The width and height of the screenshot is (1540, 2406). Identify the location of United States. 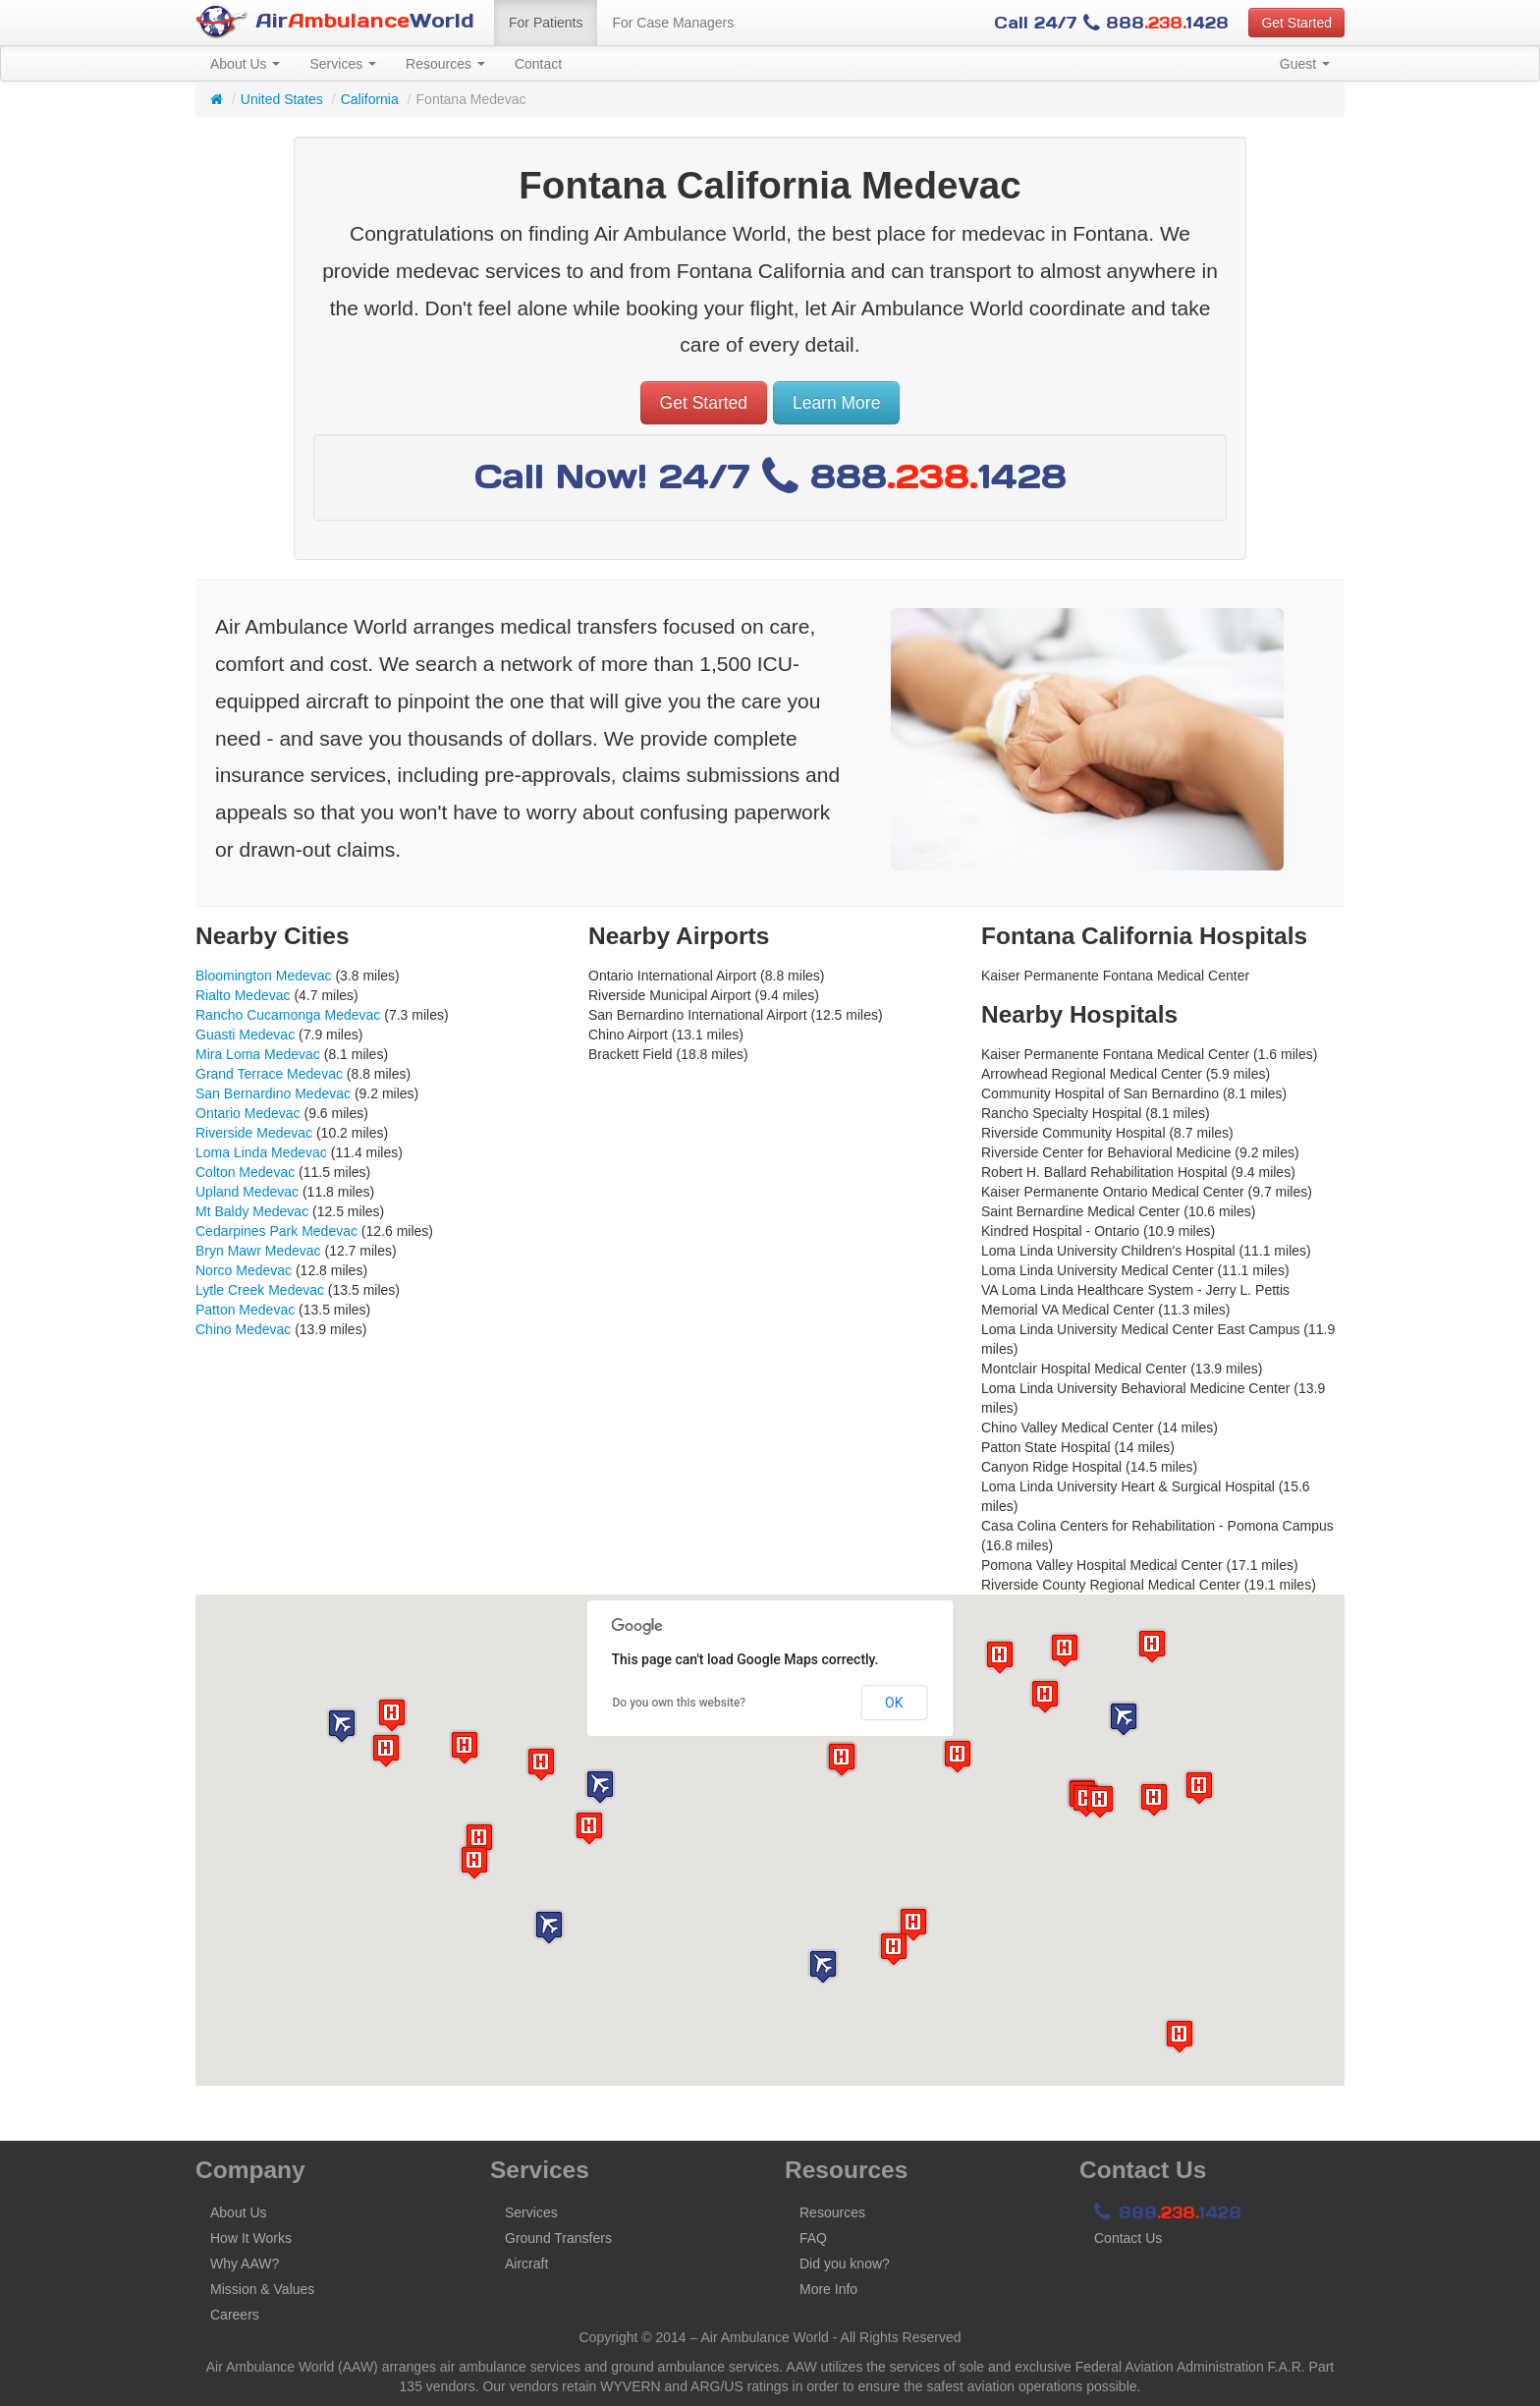
(282, 99).